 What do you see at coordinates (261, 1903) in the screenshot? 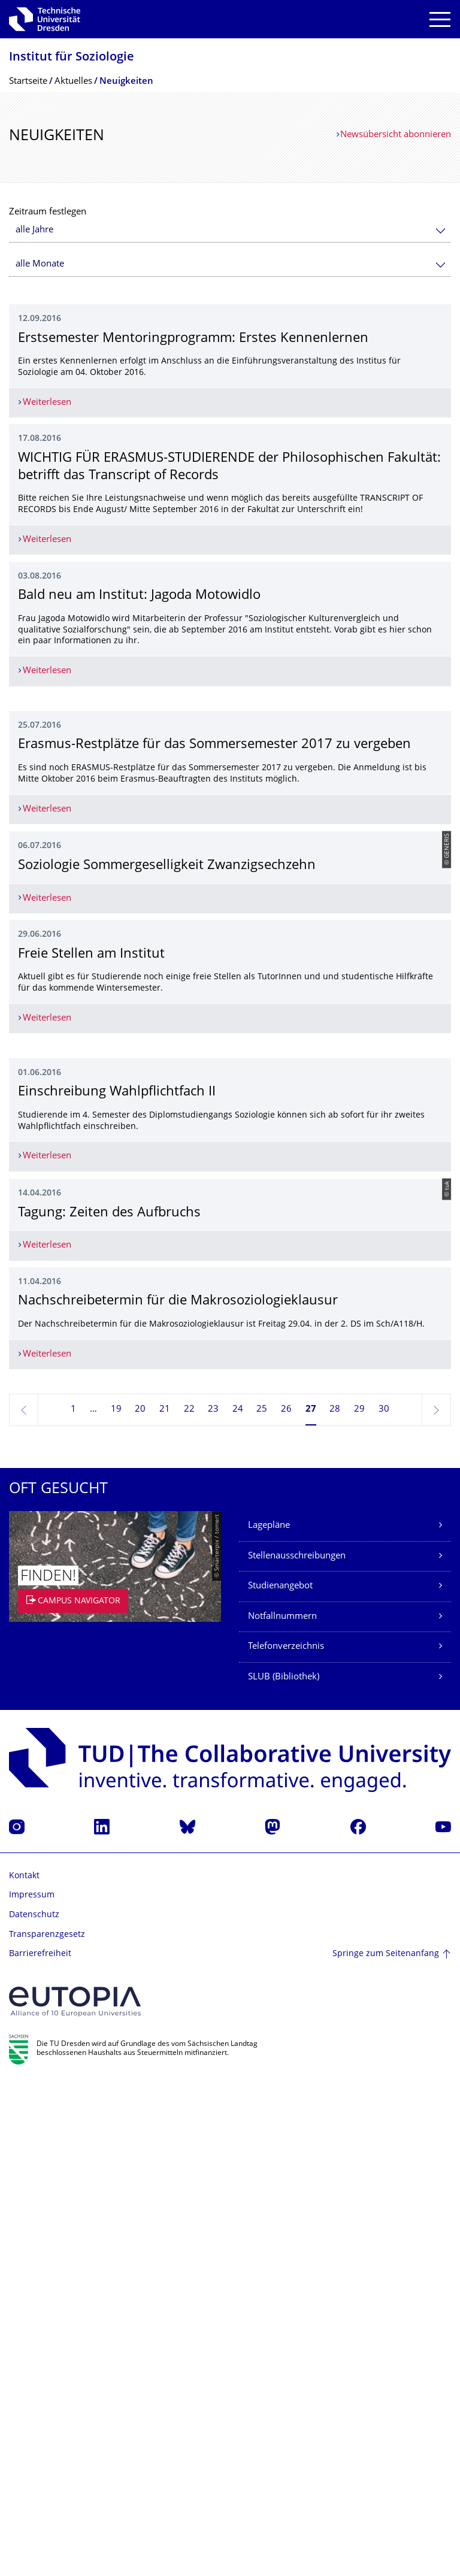
I see `25 [Seite 25]` at bounding box center [261, 1903].